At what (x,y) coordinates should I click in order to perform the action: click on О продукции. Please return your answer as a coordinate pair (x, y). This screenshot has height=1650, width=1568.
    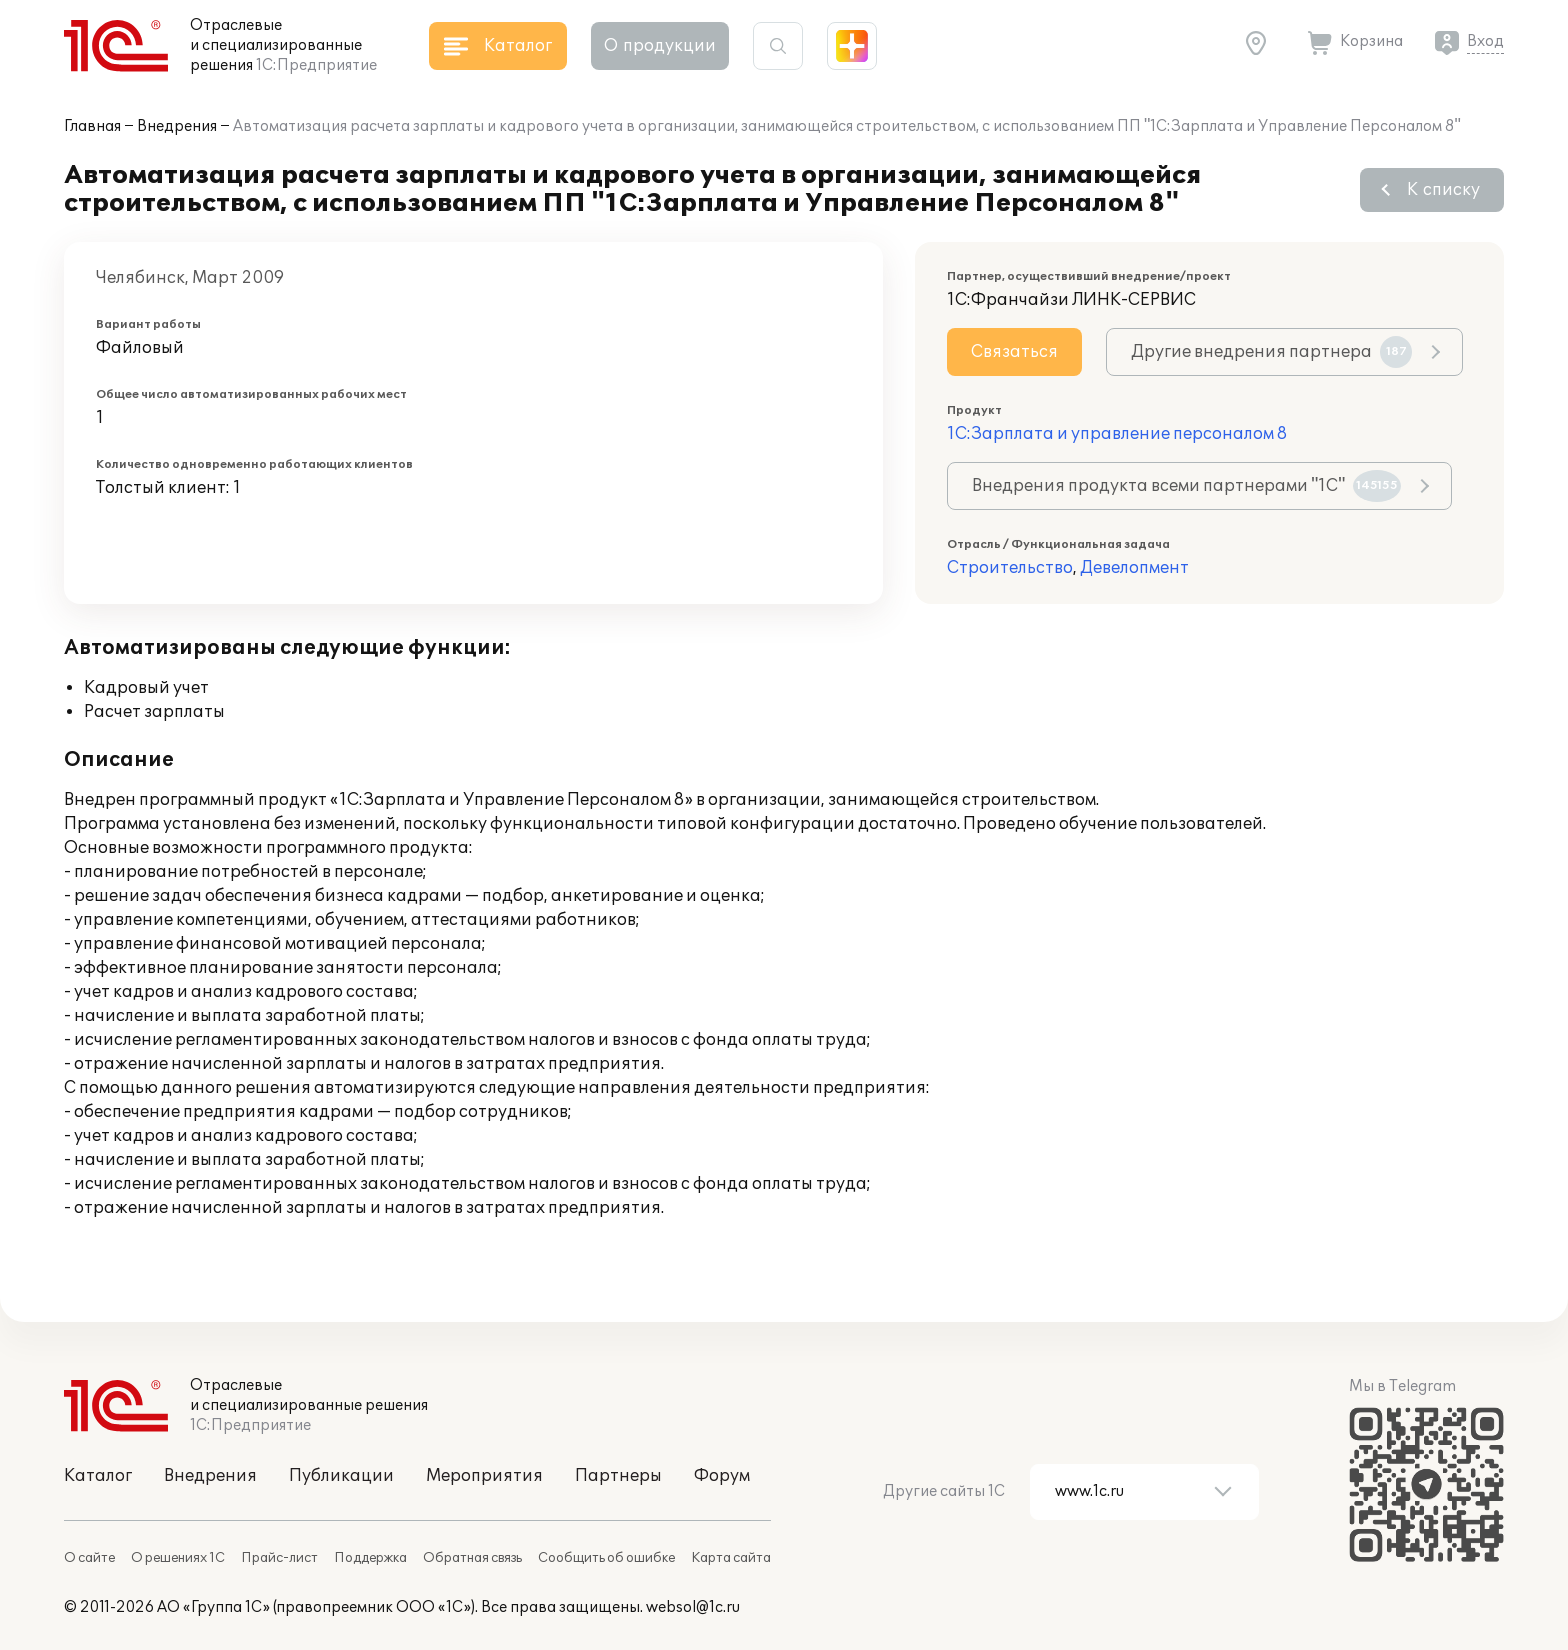
    Looking at the image, I should click on (660, 46).